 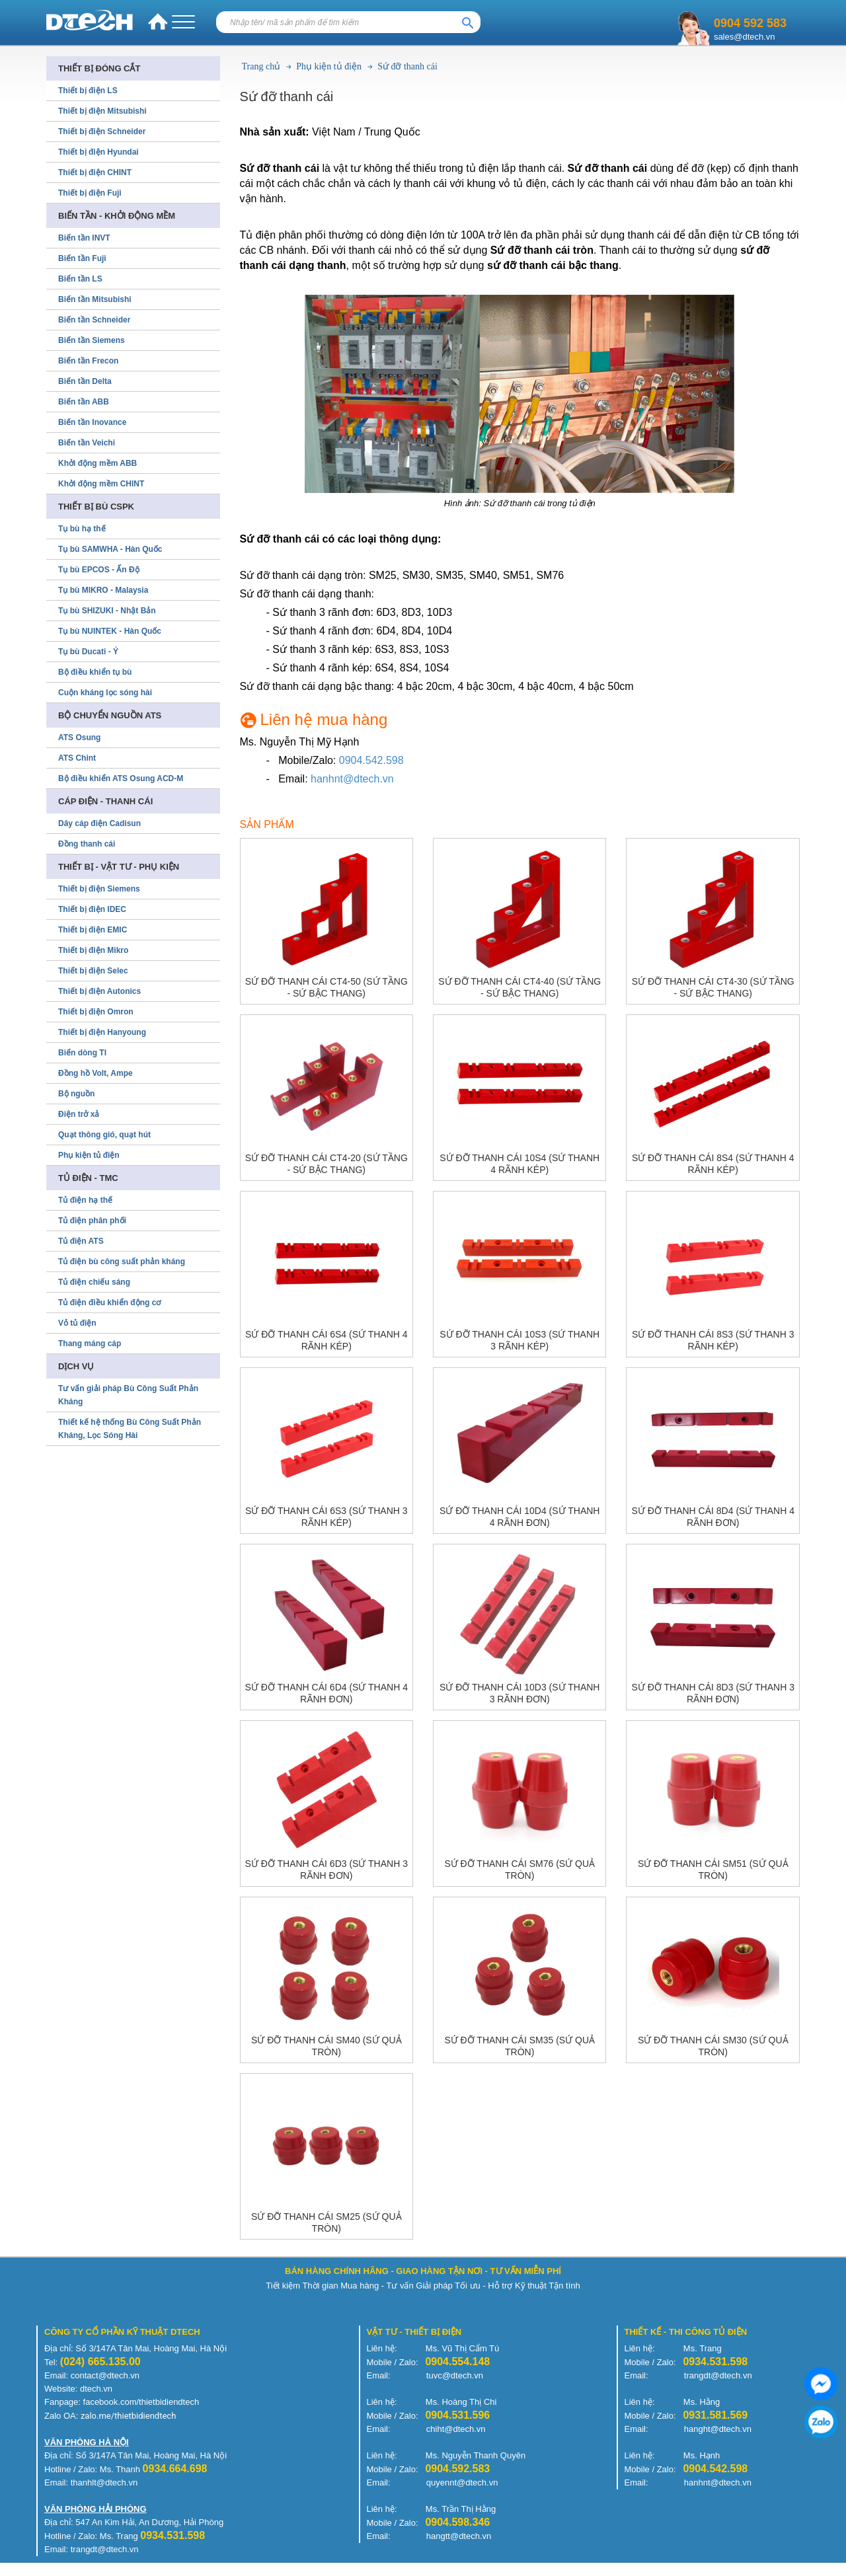 What do you see at coordinates (92, 422) in the screenshot?
I see `Biến tần Inovance` at bounding box center [92, 422].